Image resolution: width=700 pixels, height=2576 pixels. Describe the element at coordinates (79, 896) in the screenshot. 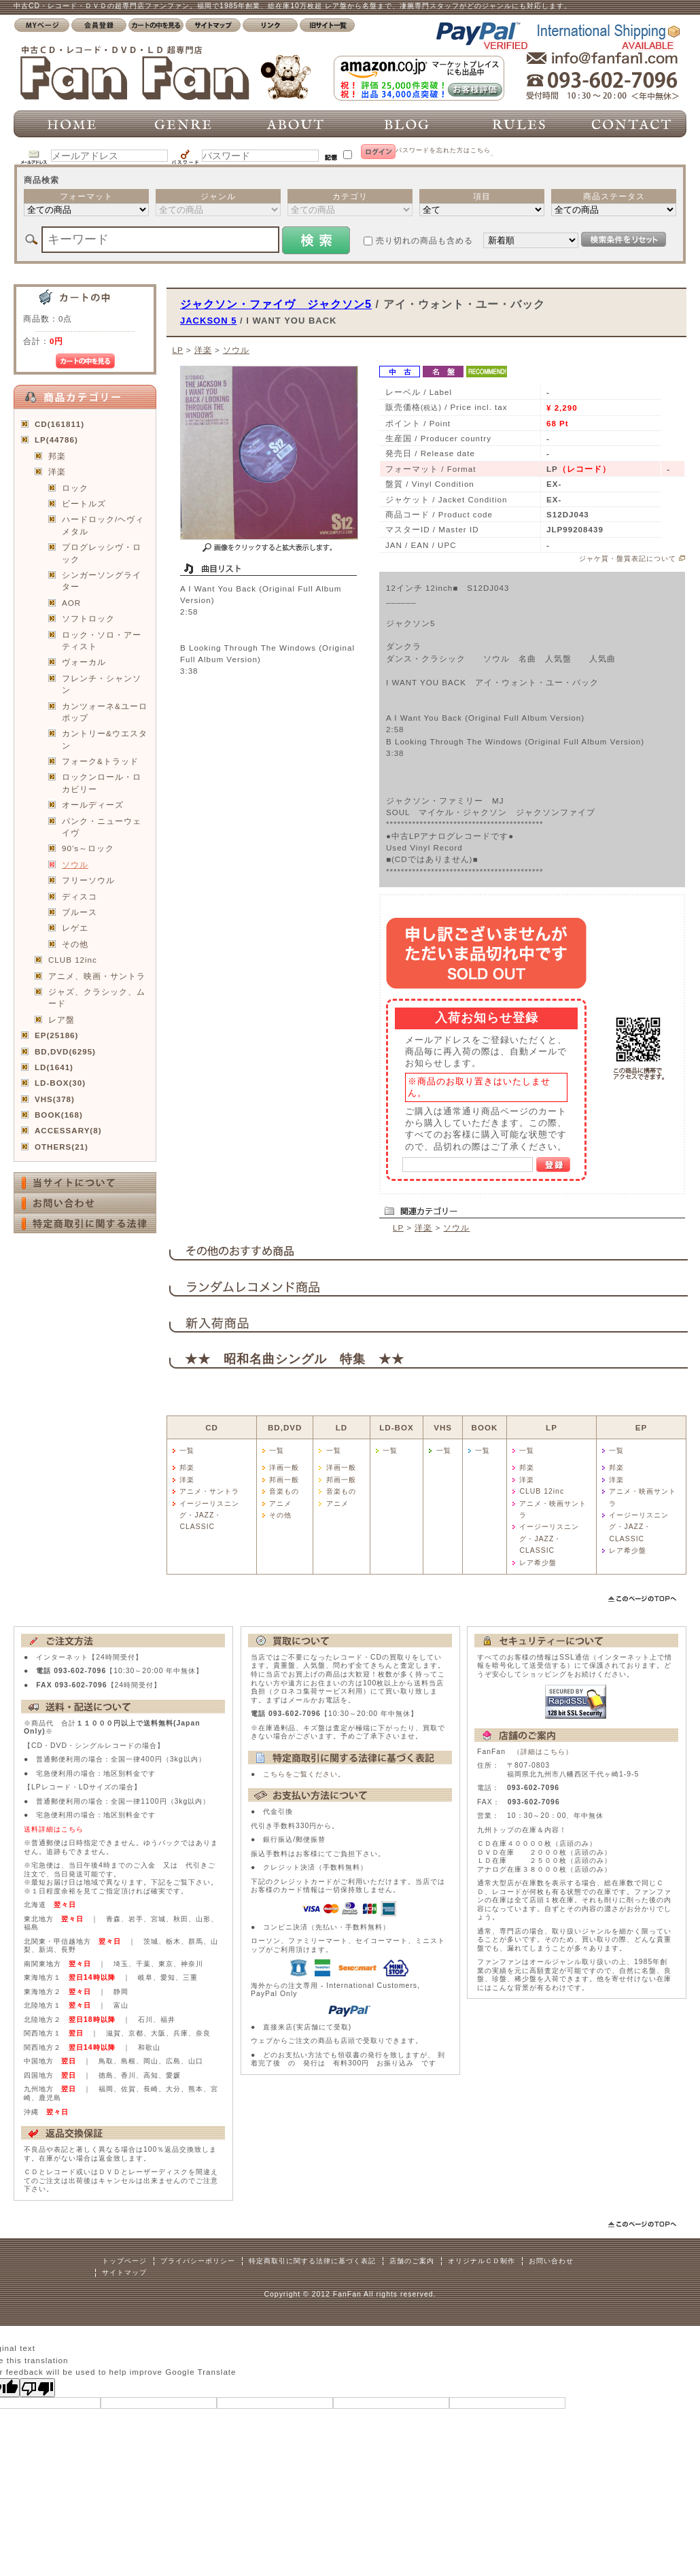

I see `ディスコ` at that location.